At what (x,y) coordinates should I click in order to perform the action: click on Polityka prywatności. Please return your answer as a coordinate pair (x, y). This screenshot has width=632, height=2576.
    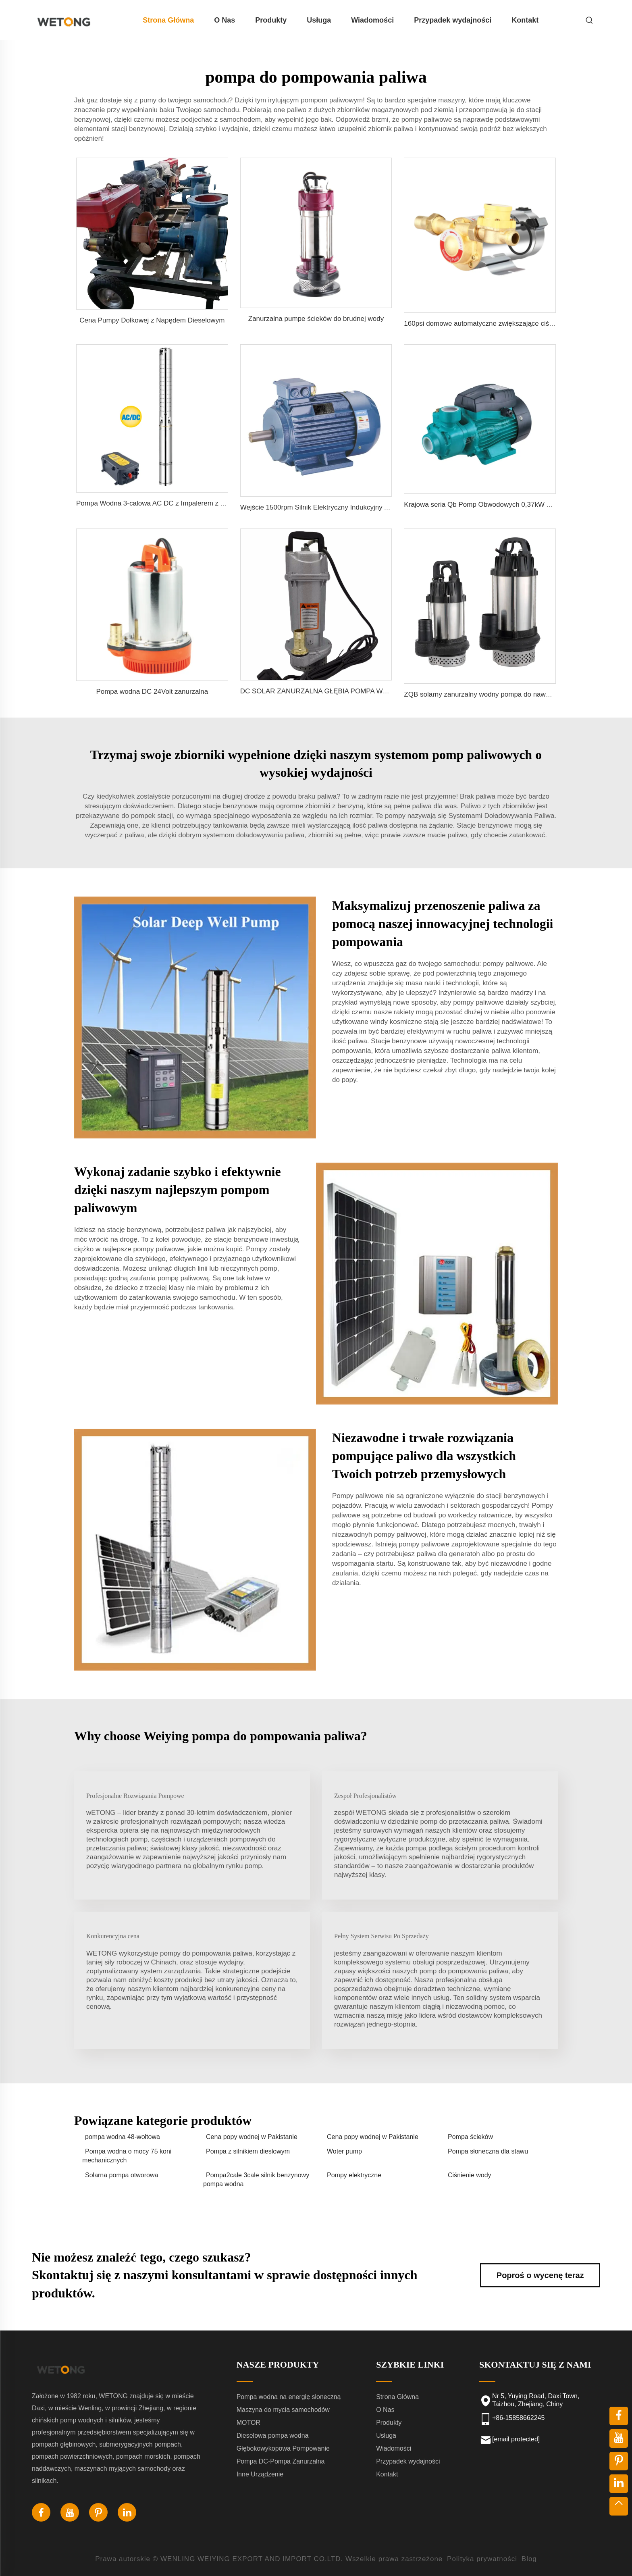
    Looking at the image, I should click on (482, 2559).